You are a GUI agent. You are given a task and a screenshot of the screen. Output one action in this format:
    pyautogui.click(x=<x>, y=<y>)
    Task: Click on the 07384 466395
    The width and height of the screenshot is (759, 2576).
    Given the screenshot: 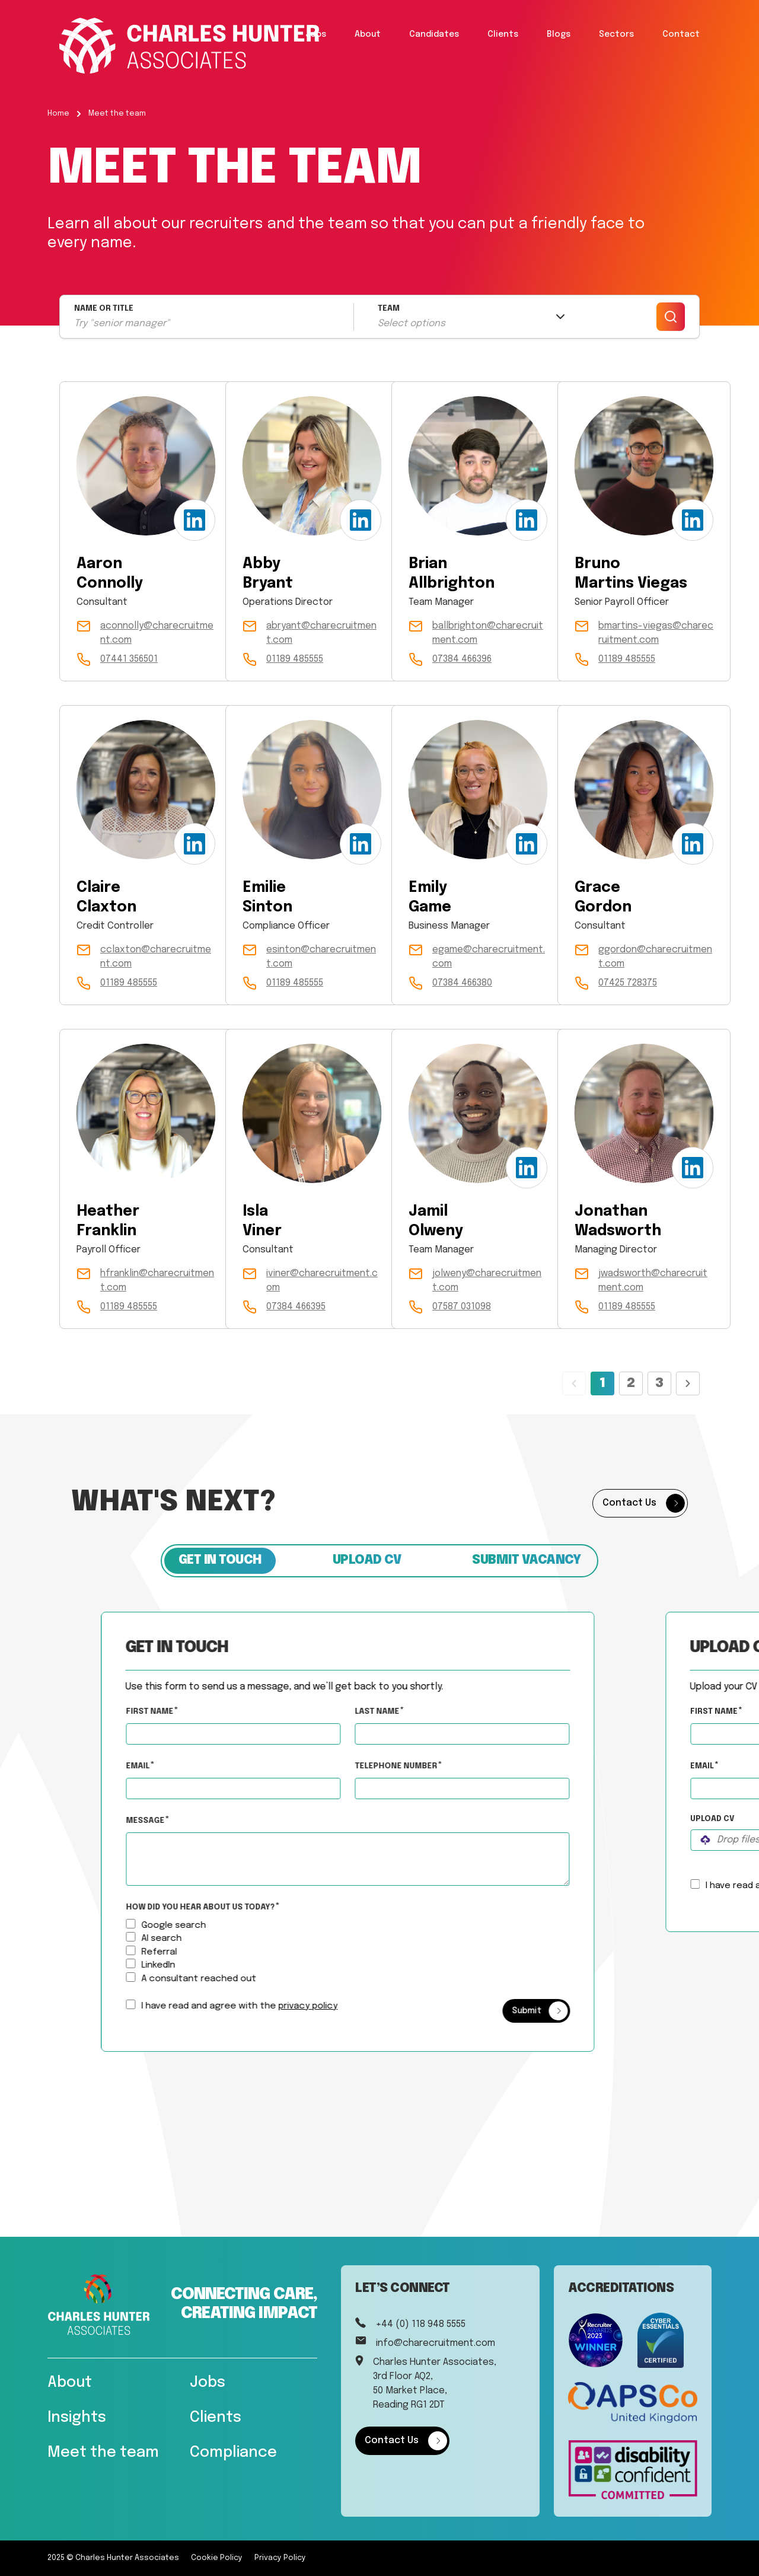 What is the action you would take?
    pyautogui.click(x=296, y=1307)
    